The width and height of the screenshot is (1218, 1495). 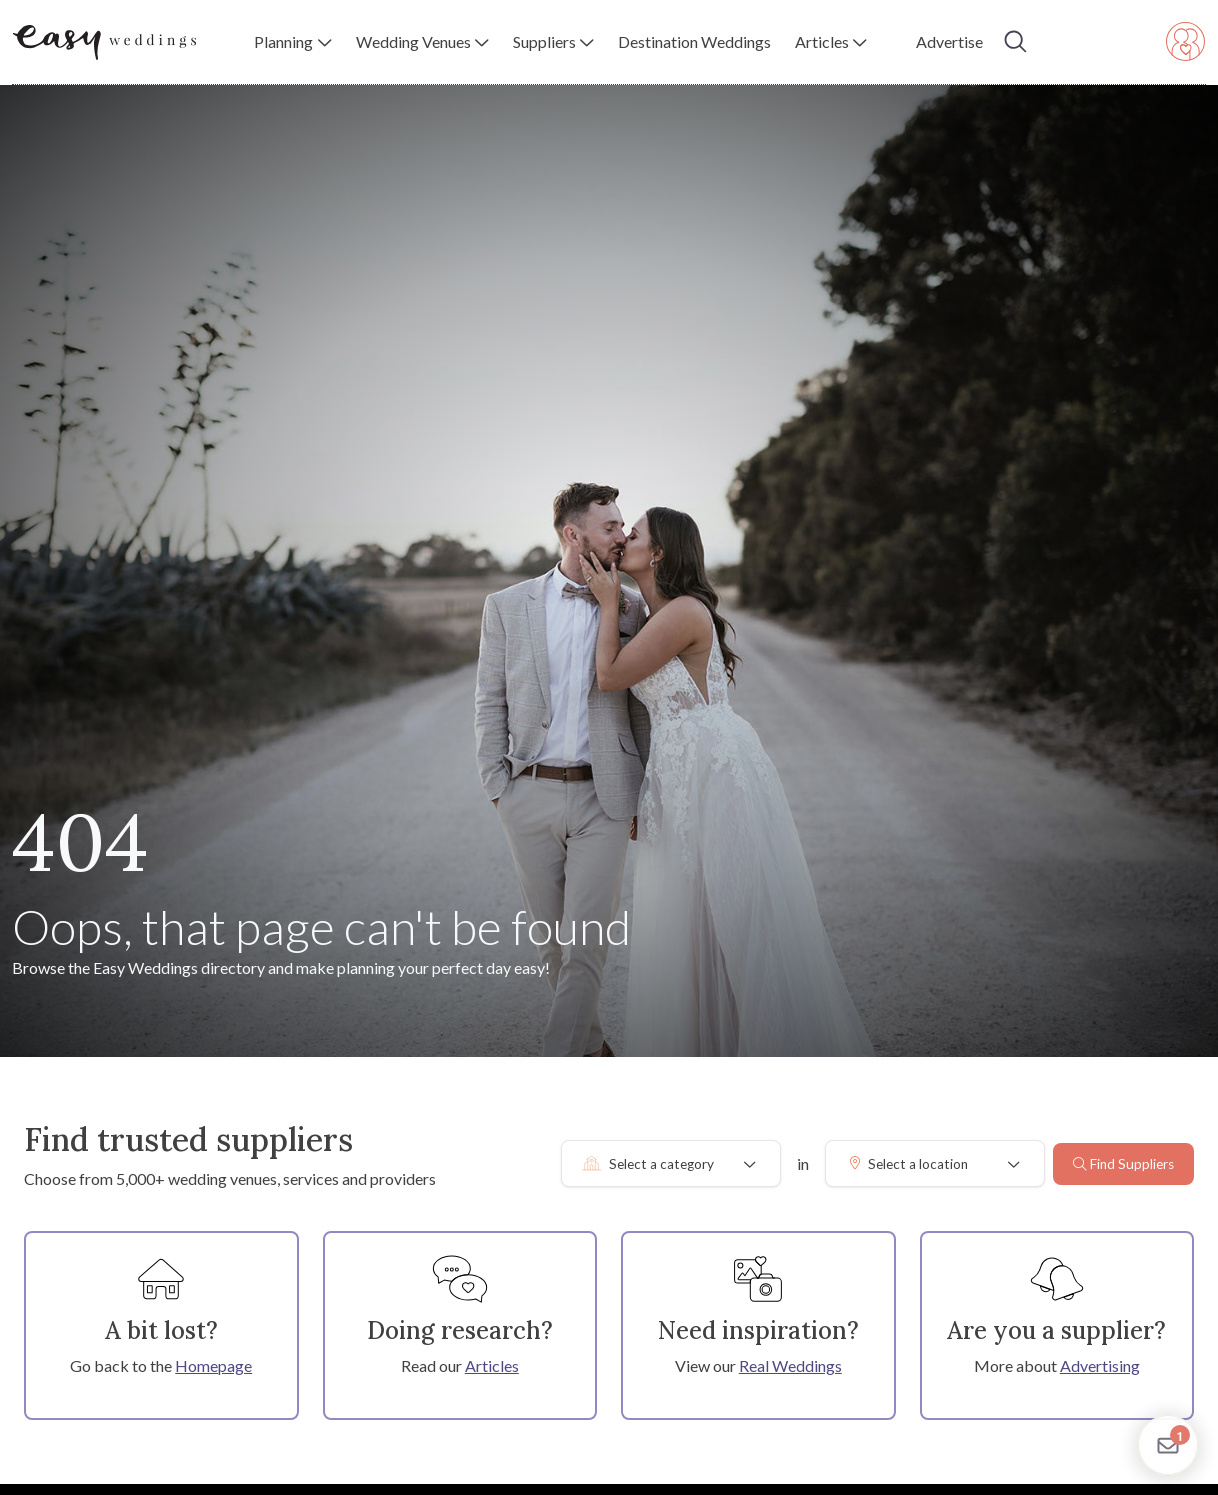 What do you see at coordinates (1100, 1365) in the screenshot?
I see `Advertising` at bounding box center [1100, 1365].